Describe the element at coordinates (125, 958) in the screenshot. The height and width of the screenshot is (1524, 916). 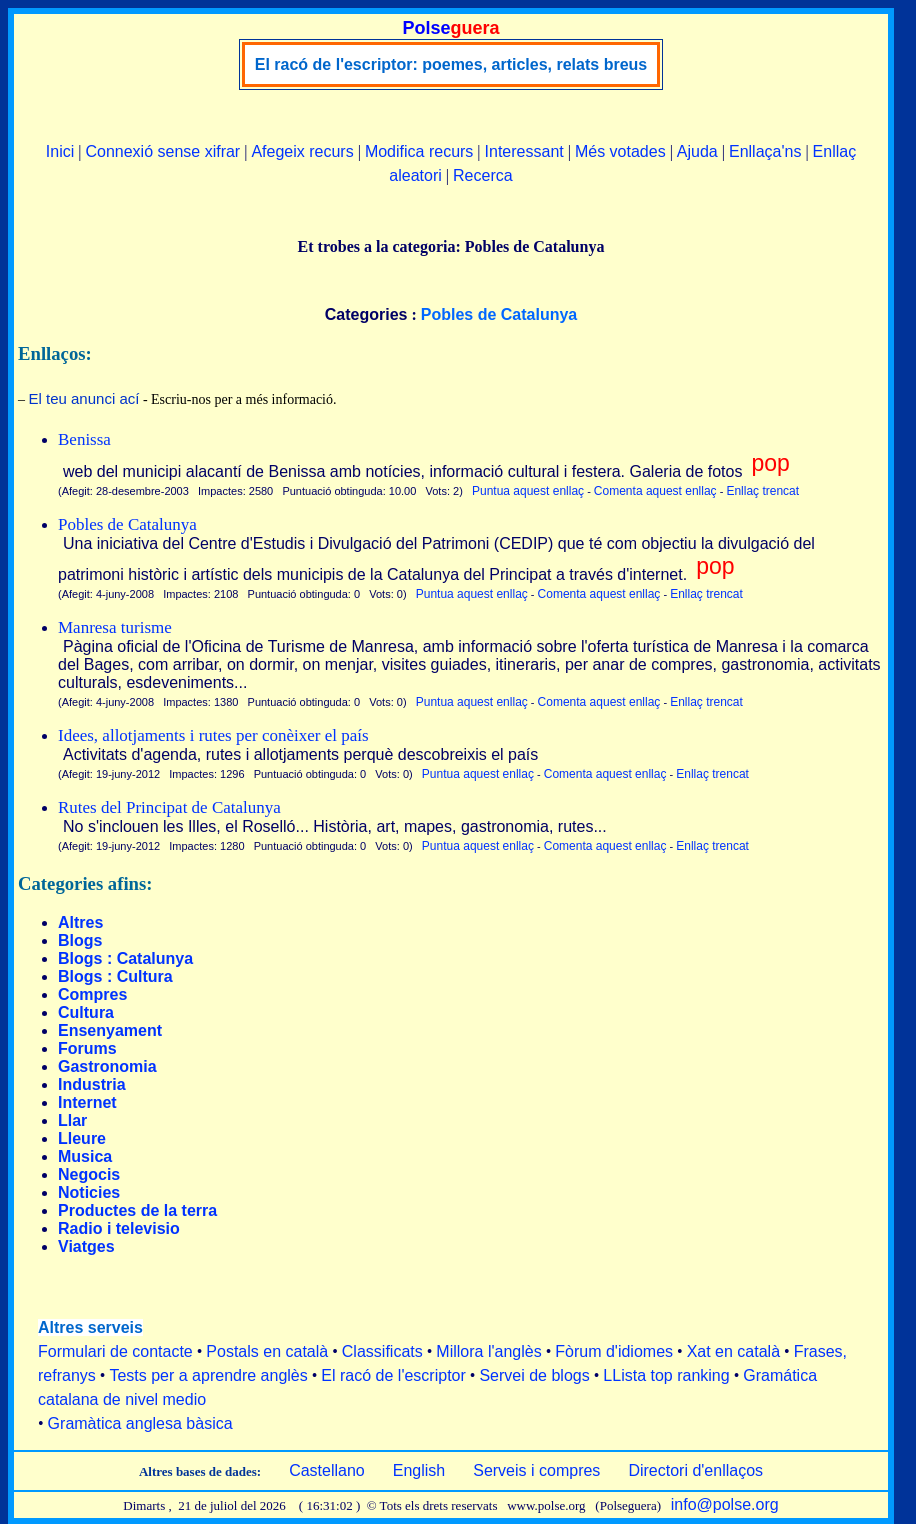
I see `Blogs : Catalunya` at that location.